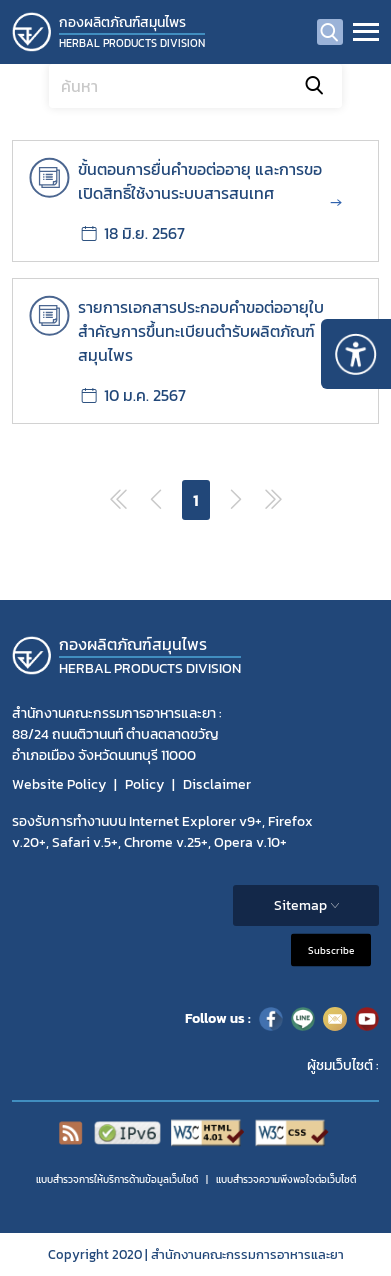  I want to click on แบบสำรวจความพีงพอใจต่อเว็บไซต์, so click(286, 1179).